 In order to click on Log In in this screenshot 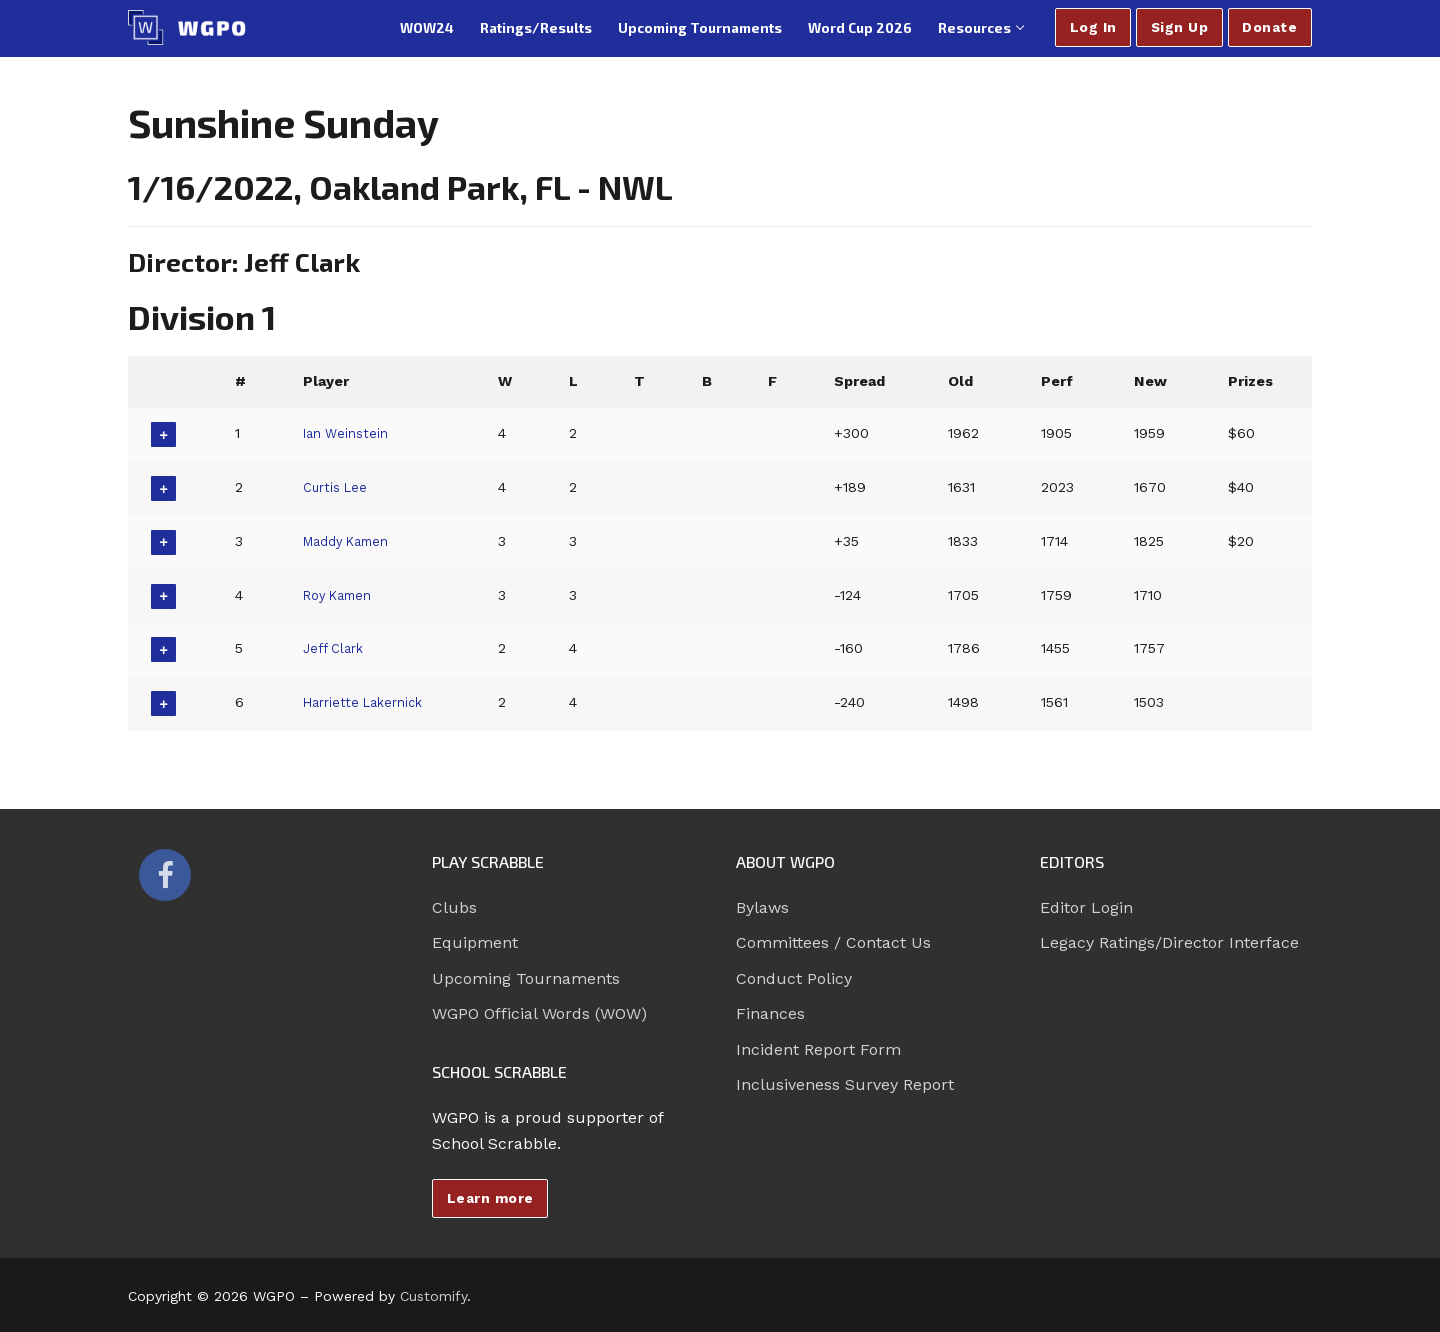, I will do `click(1093, 27)`.